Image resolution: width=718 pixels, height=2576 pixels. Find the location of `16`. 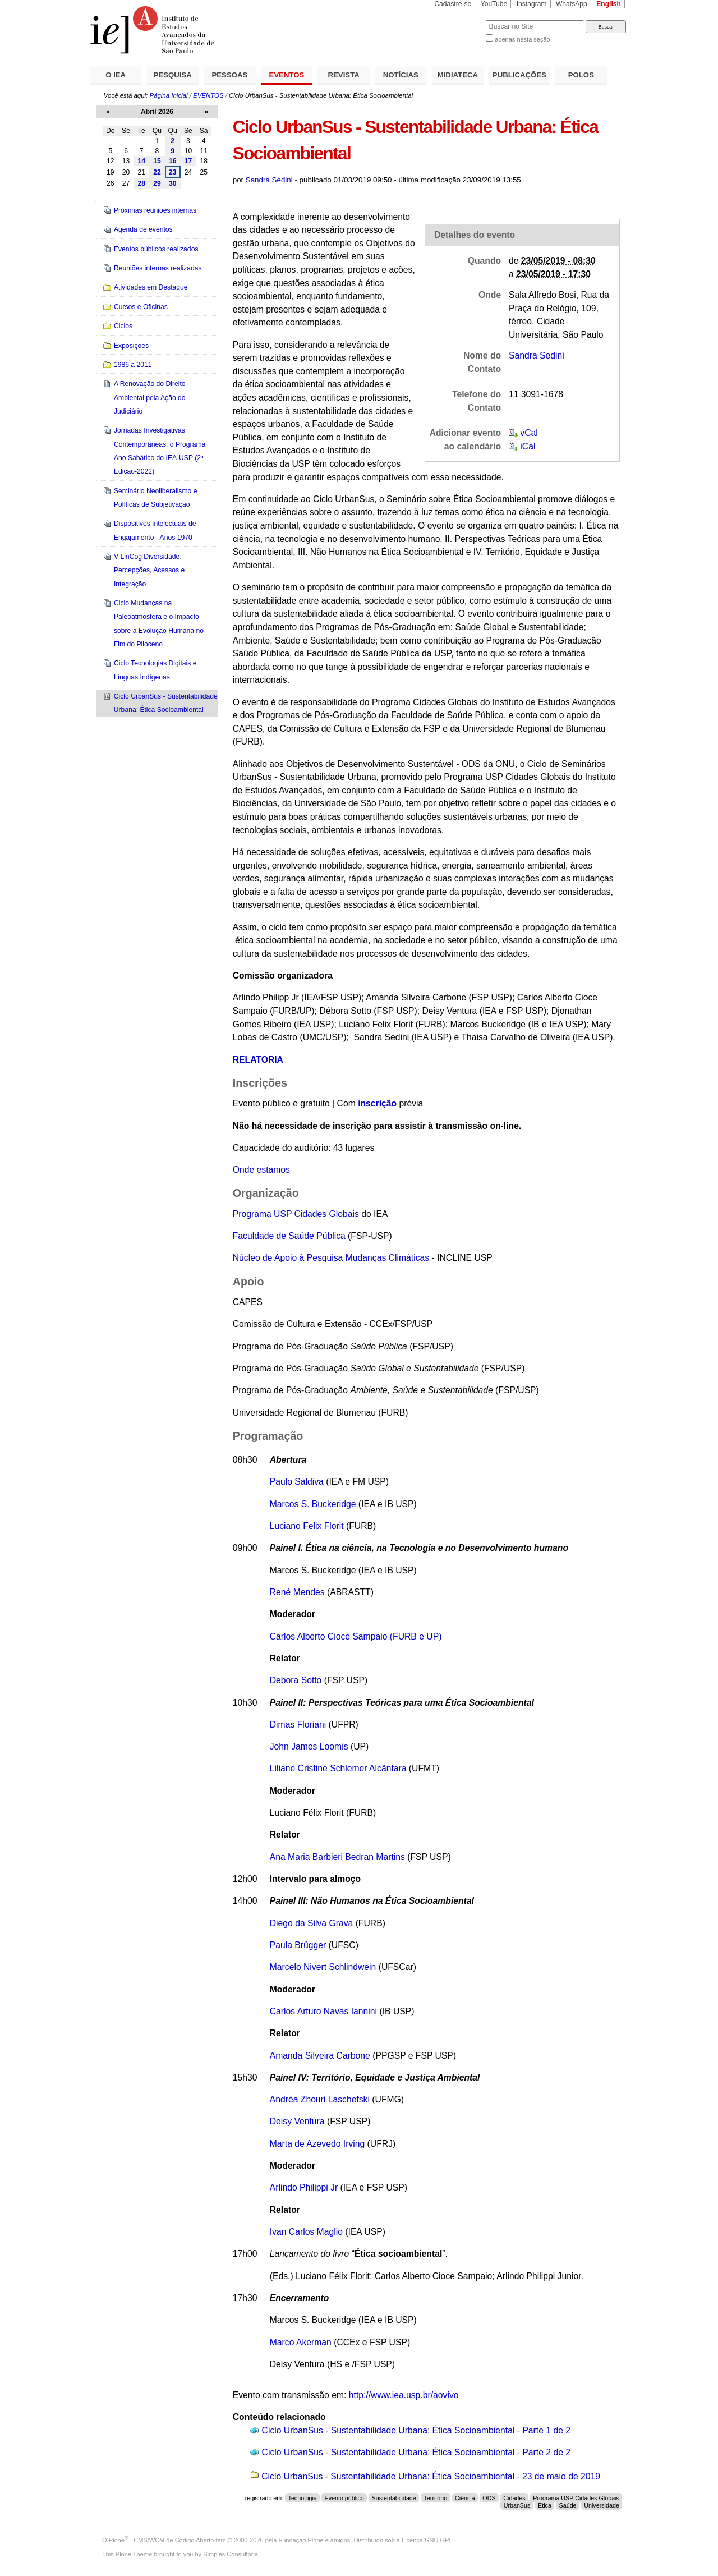

16 is located at coordinates (173, 161).